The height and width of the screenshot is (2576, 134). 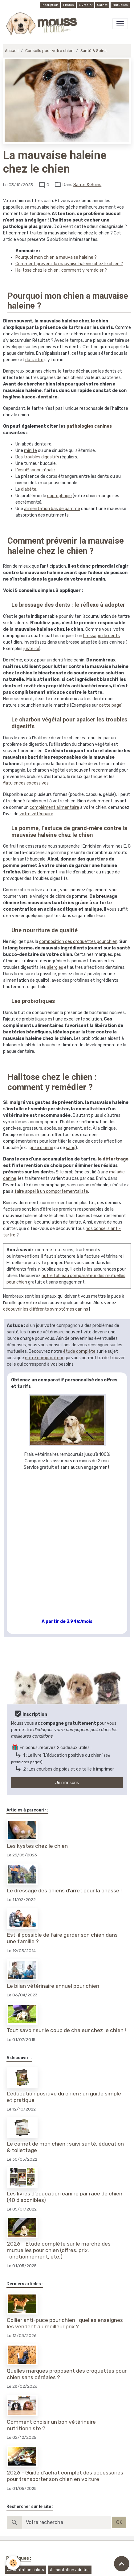 I want to click on 2026 - Etude complète sur le marché des mutuelles pour chien (offres, prix, fonctionnement, etc.), so click(x=59, y=2250).